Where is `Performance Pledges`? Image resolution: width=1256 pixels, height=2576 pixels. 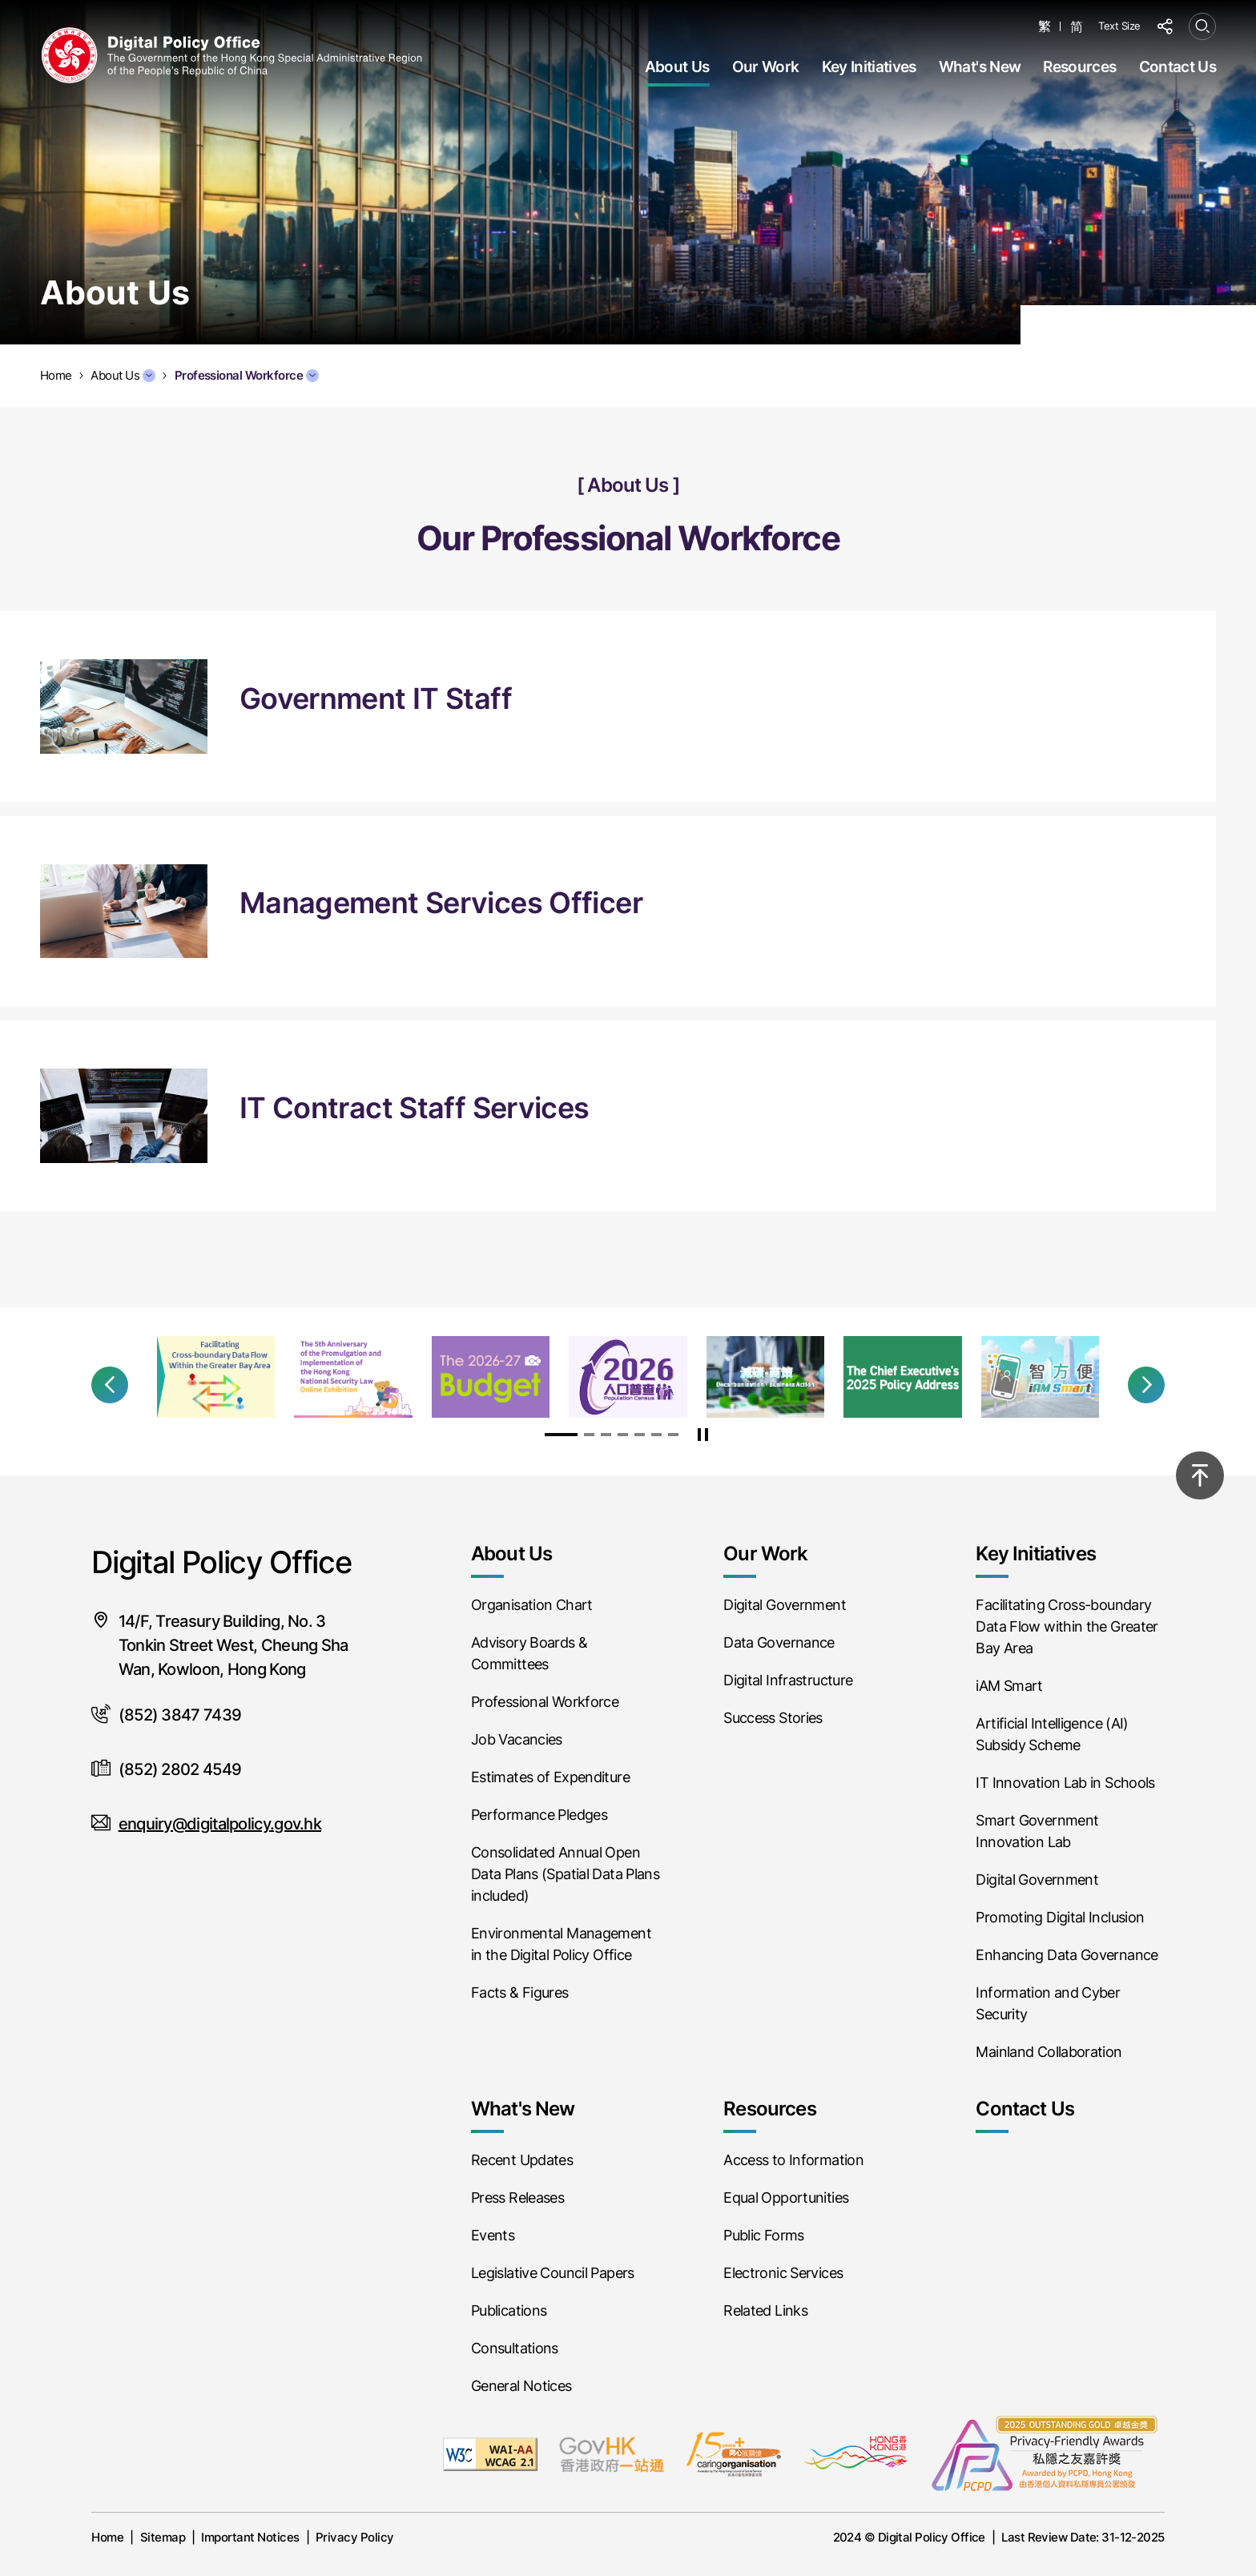
Performance Pledges is located at coordinates (539, 1814).